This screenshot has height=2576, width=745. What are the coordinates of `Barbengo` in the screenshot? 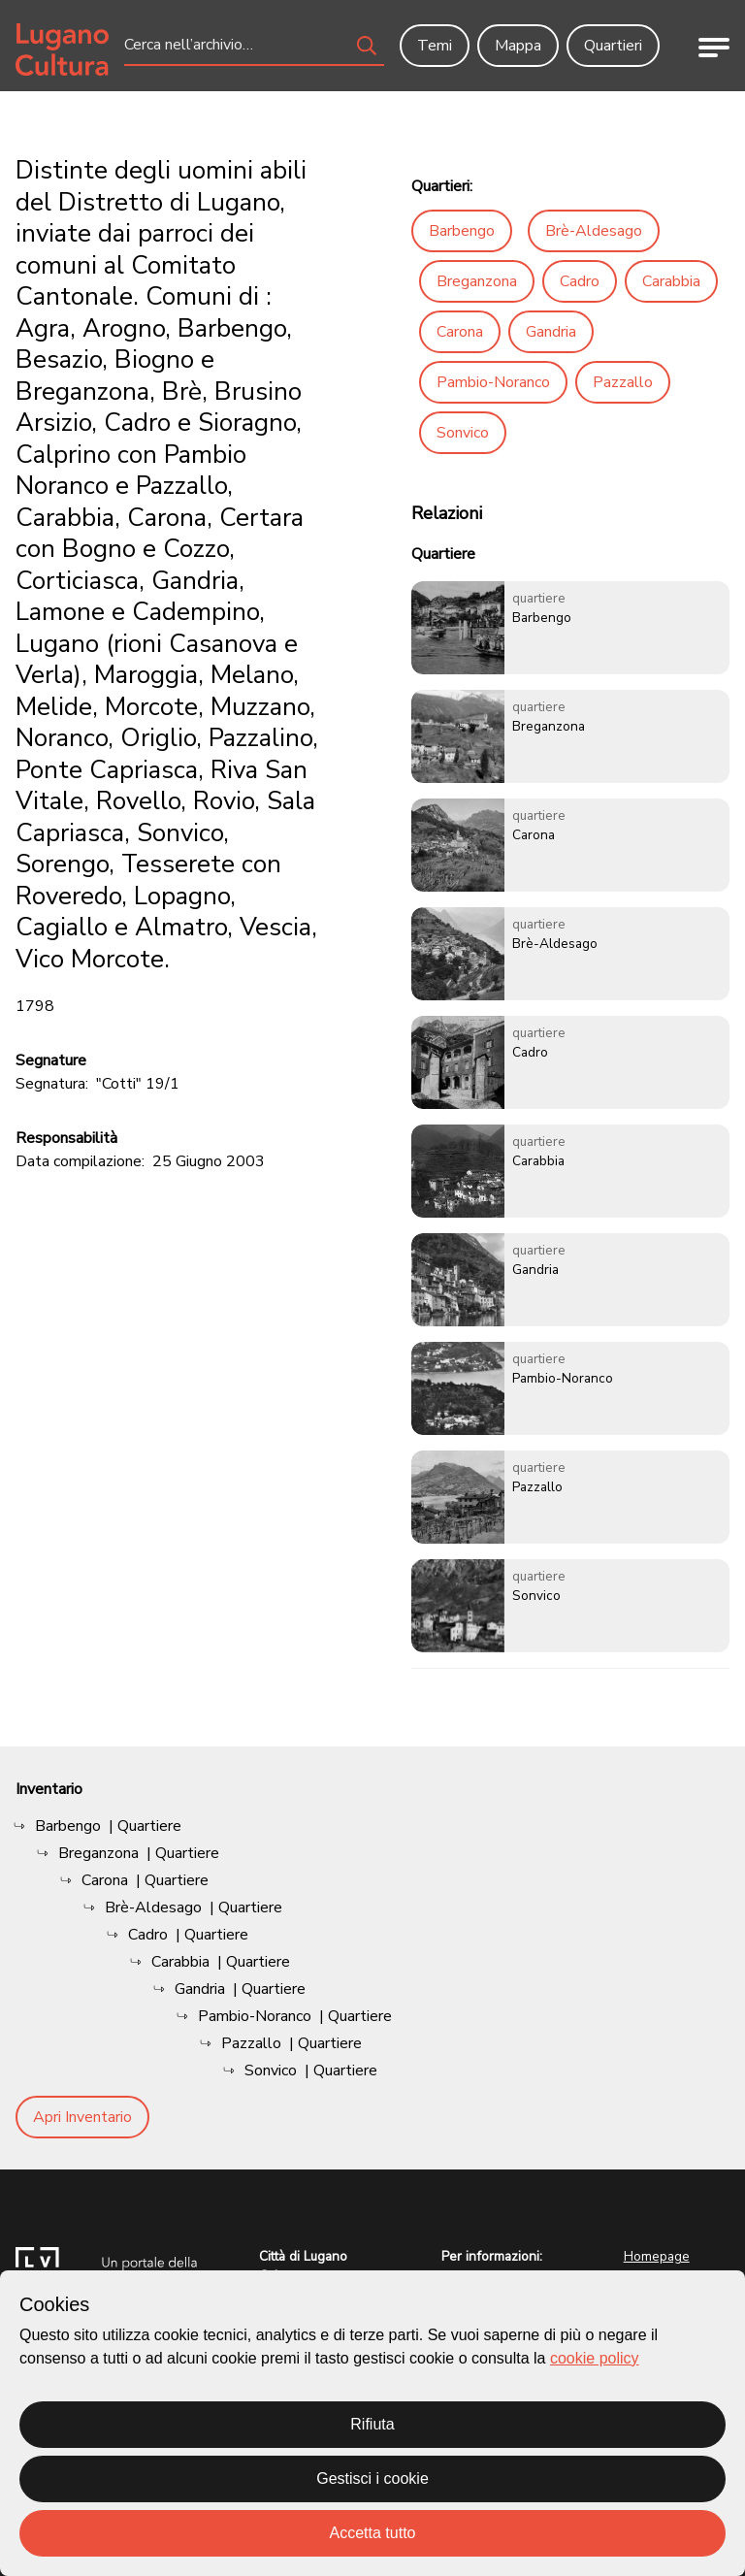 It's located at (462, 231).